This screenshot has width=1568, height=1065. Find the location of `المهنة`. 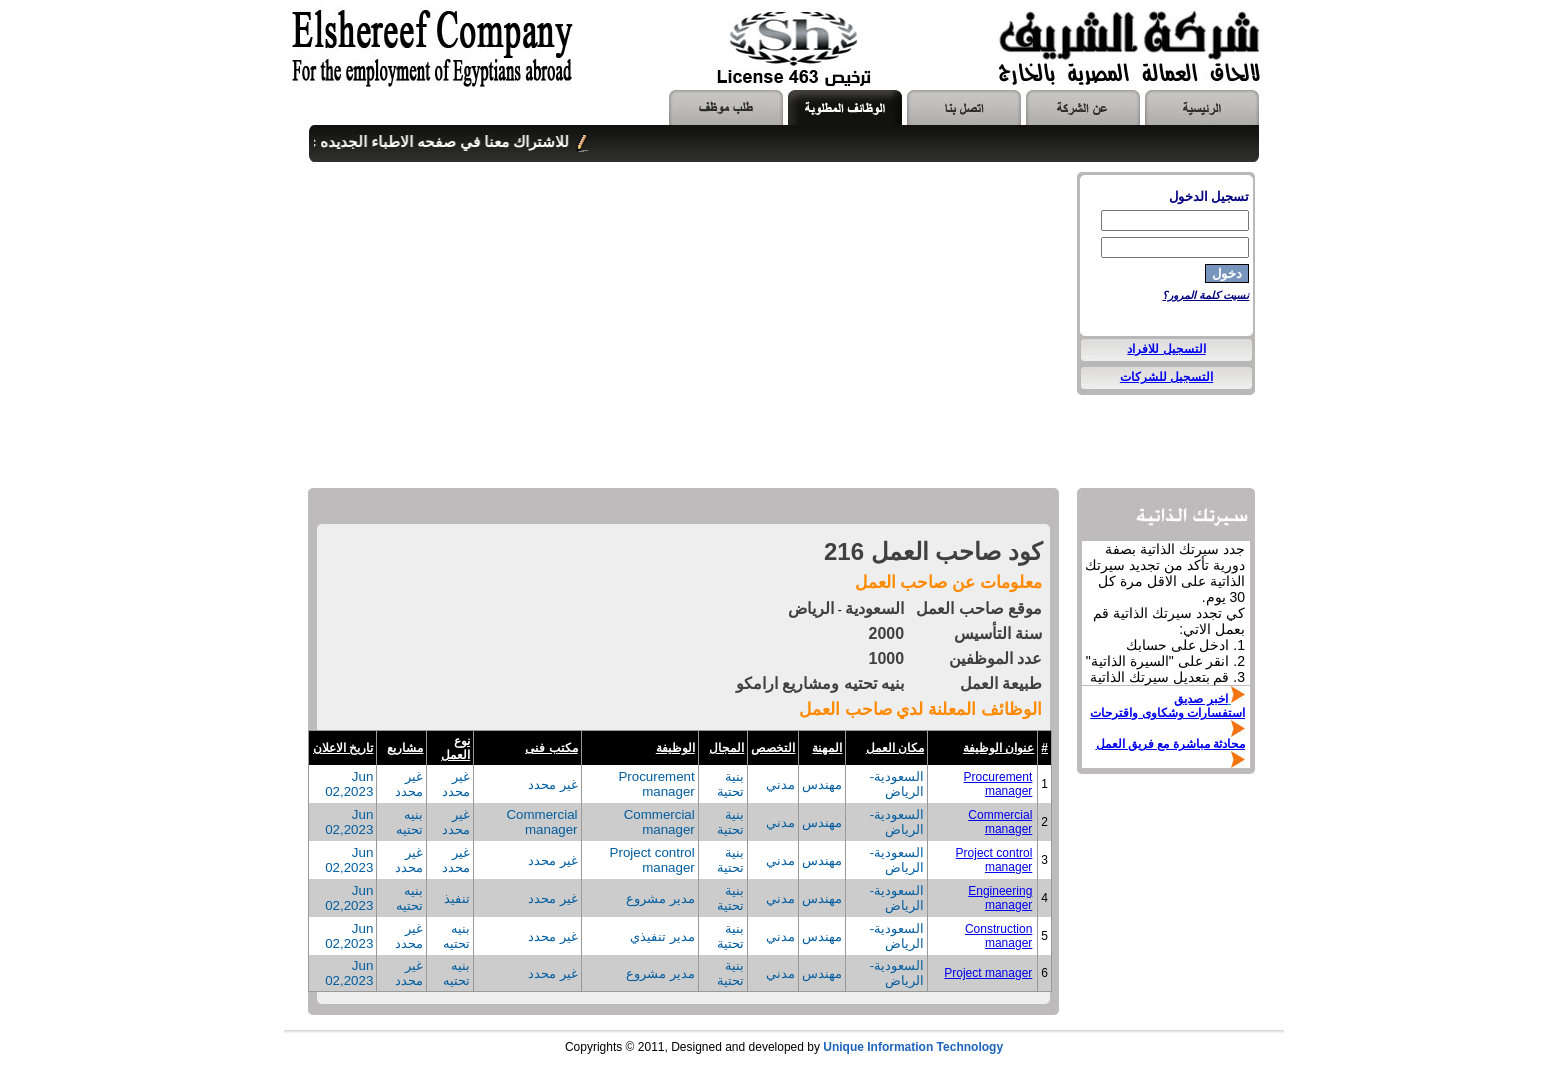

المهنة is located at coordinates (827, 748).